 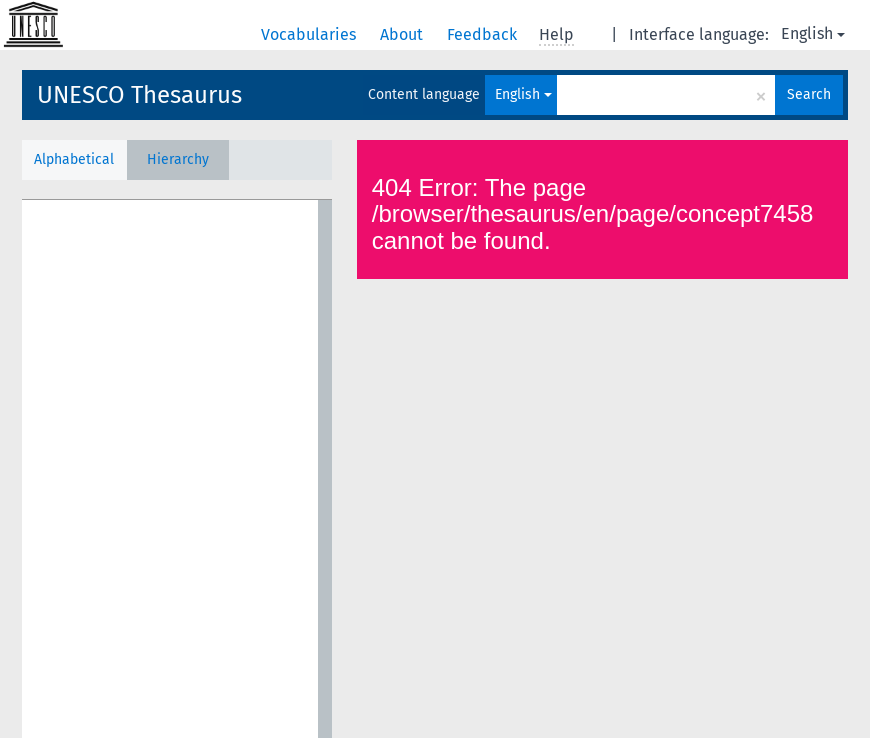 What do you see at coordinates (178, 159) in the screenshot?
I see `Hierarchy` at bounding box center [178, 159].